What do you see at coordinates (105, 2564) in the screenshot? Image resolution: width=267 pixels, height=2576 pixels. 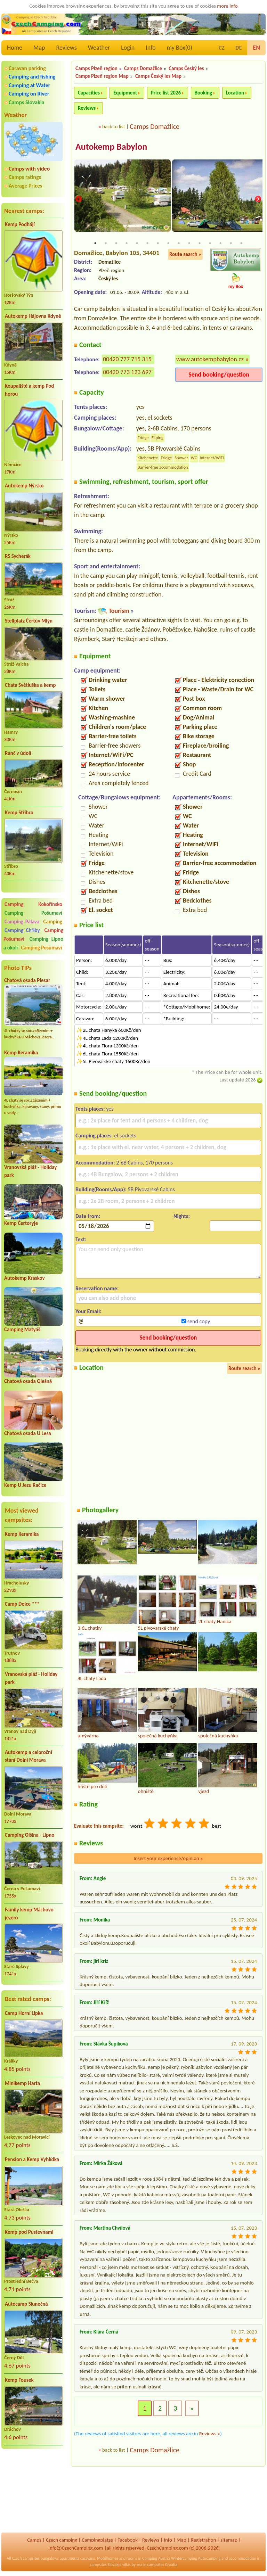 I see `campsites Slovakia` at bounding box center [105, 2564].